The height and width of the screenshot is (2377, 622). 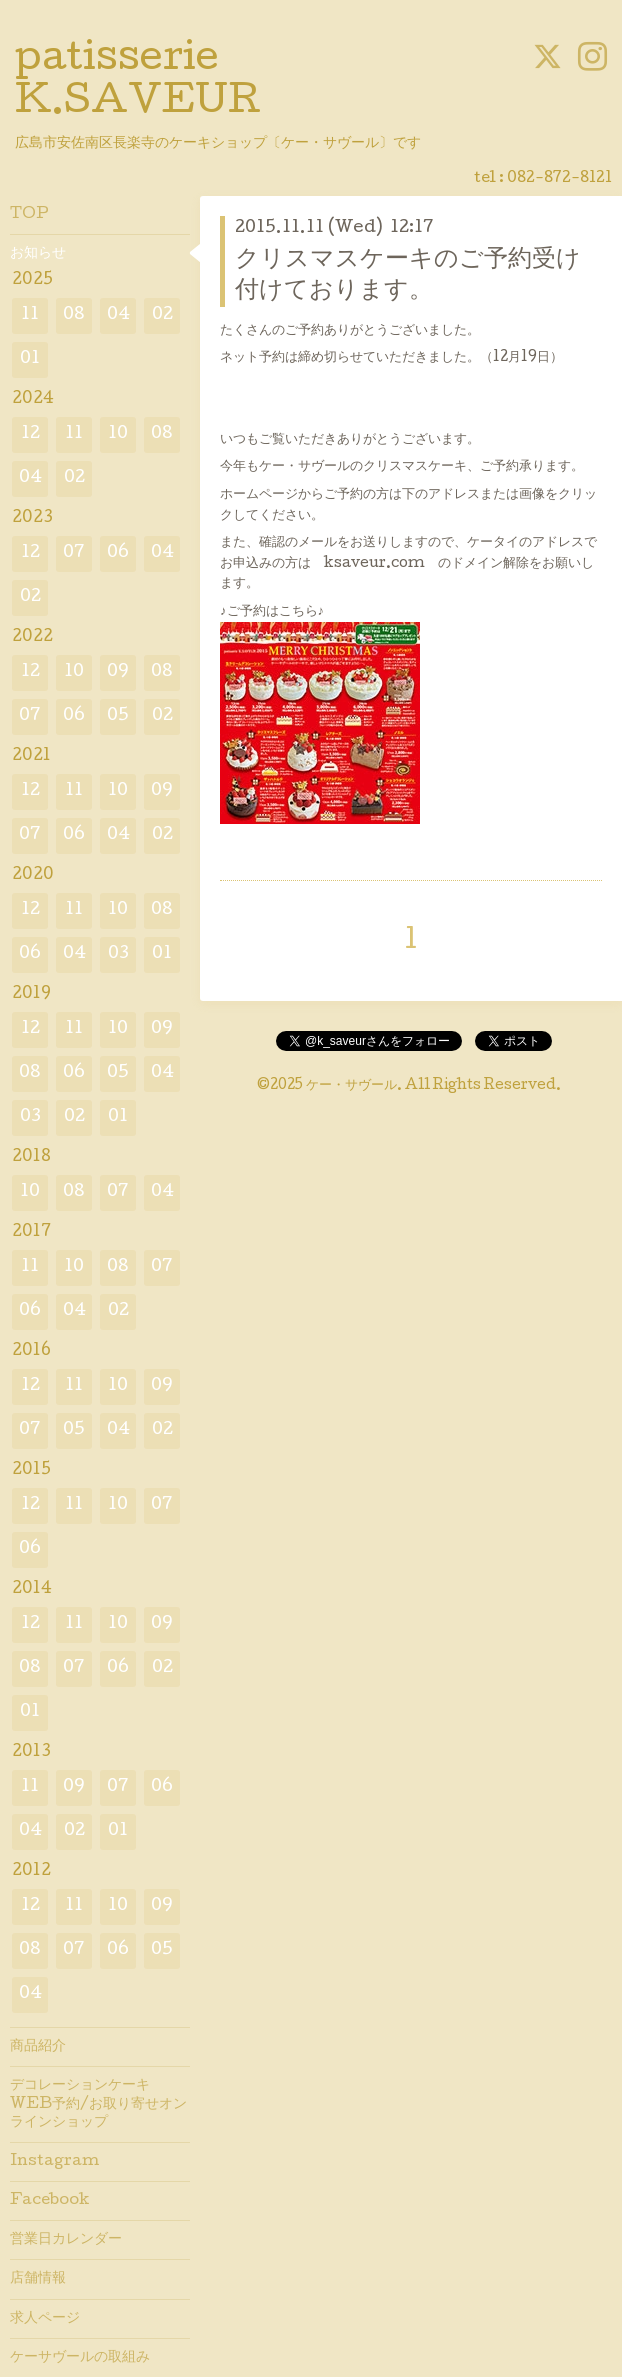 What do you see at coordinates (66, 2240) in the screenshot?
I see `営業日カレンダー` at bounding box center [66, 2240].